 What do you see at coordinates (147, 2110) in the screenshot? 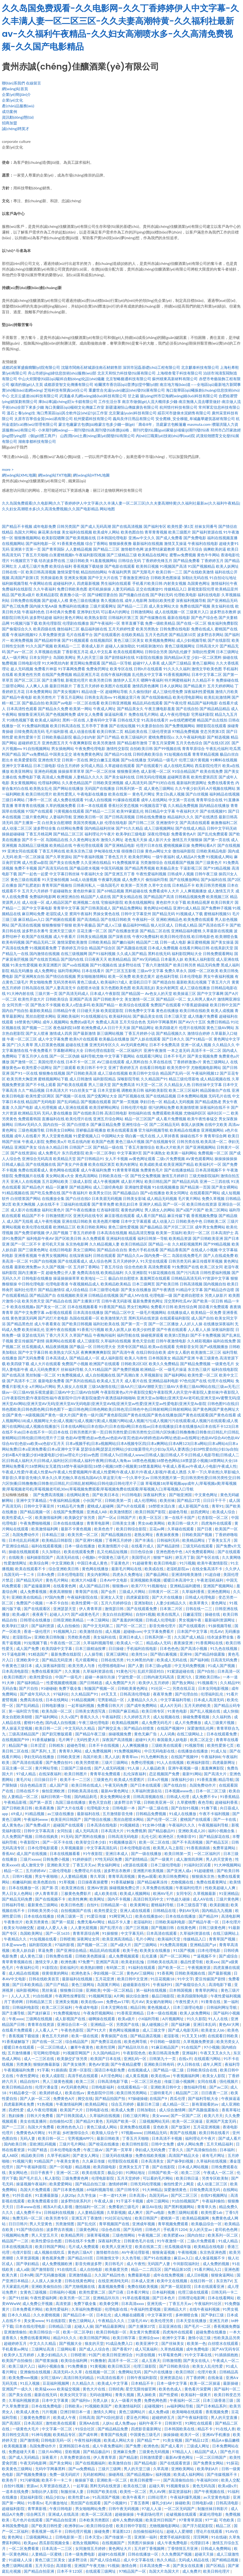
I see `日韩加勒比` at bounding box center [147, 2110].